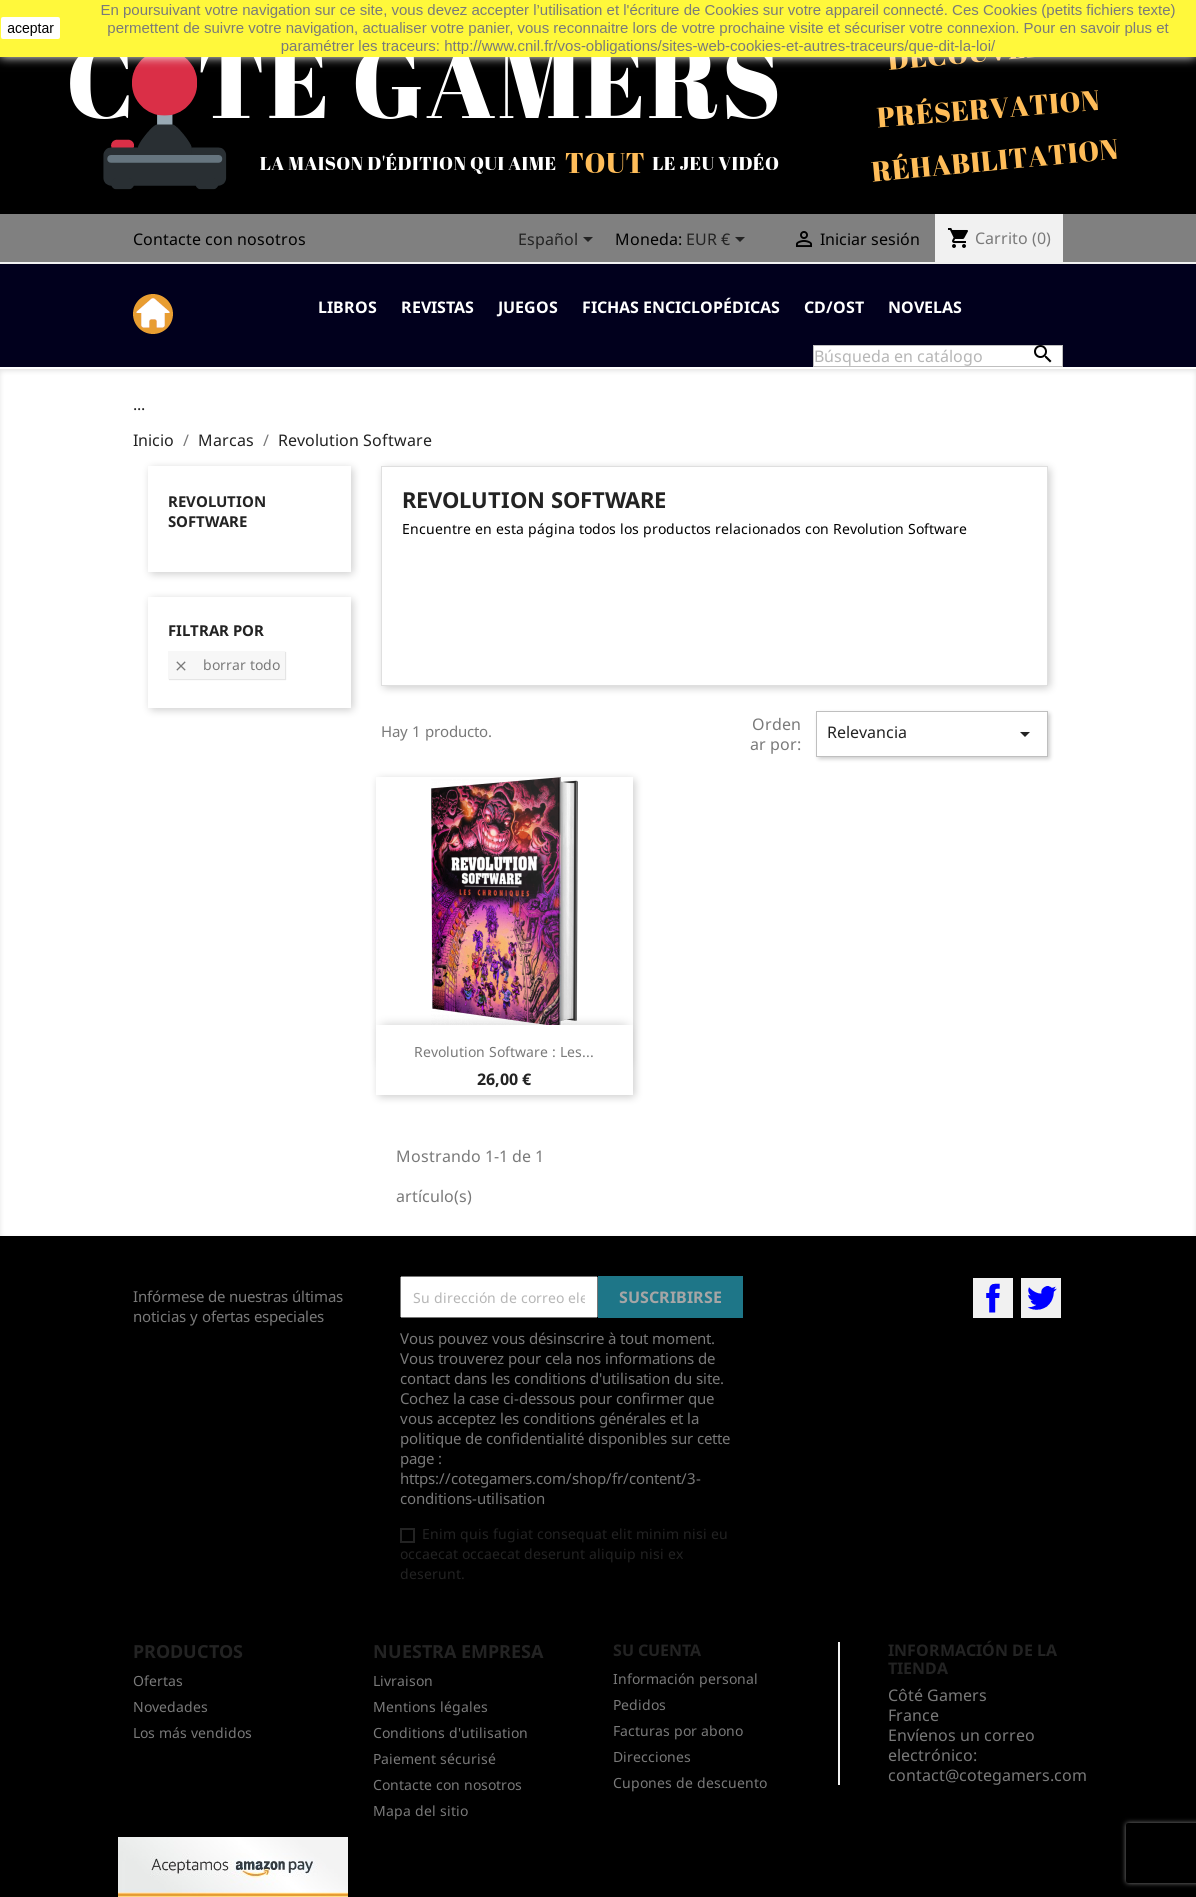  Describe the element at coordinates (1041, 1298) in the screenshot. I see `Twitter` at that location.